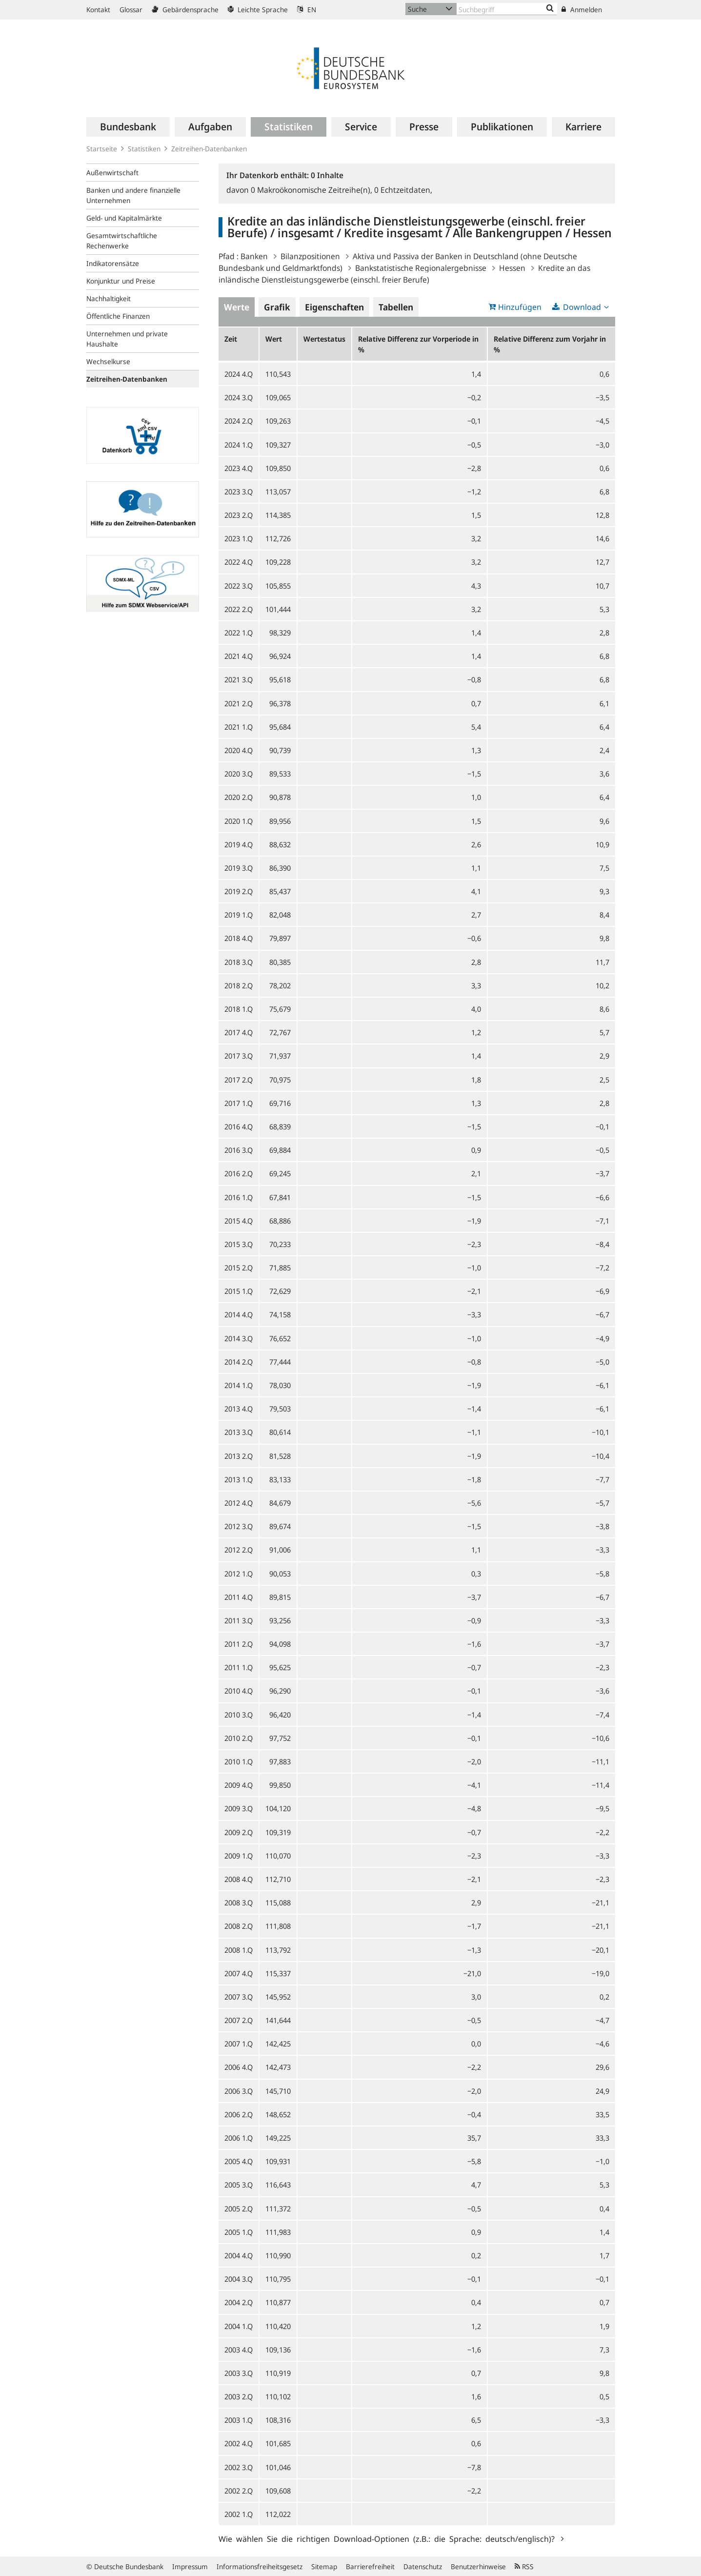 Image resolution: width=701 pixels, height=2576 pixels. Describe the element at coordinates (98, 9) in the screenshot. I see `Kontakt` at that location.